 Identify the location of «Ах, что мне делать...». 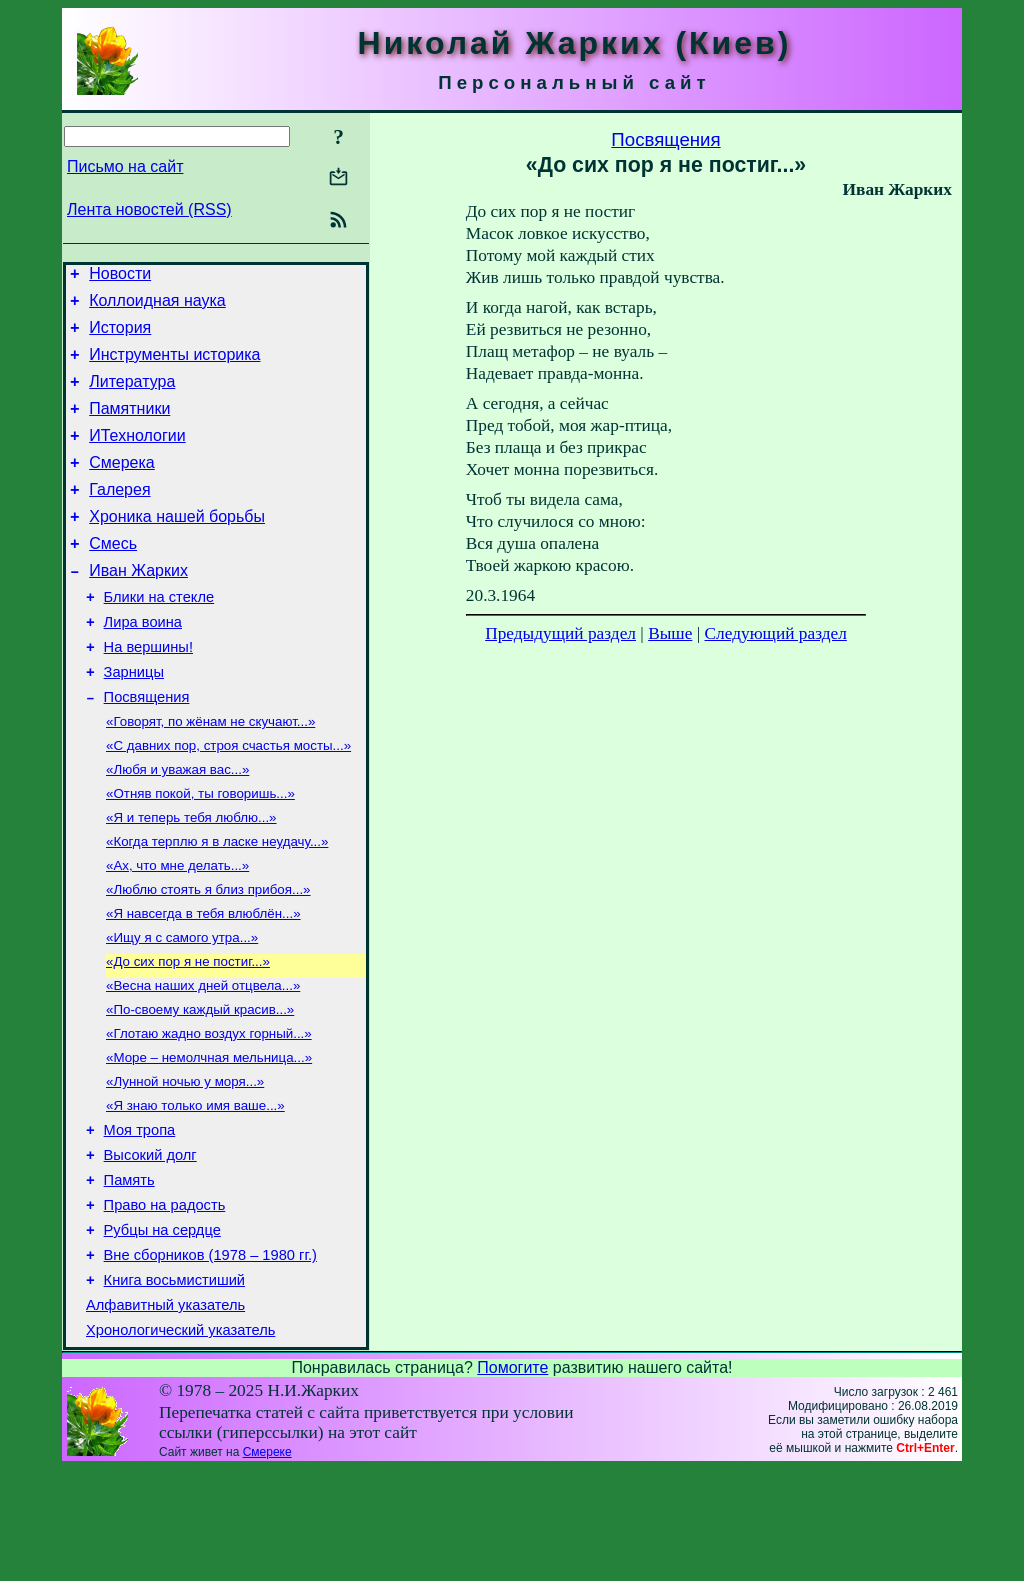
(177, 930).